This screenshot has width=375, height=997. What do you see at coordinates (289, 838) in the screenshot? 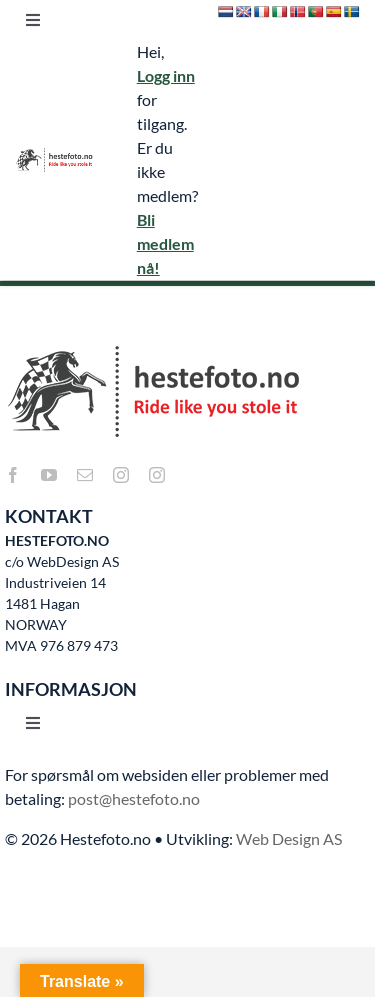
I see `Web Design AS` at bounding box center [289, 838].